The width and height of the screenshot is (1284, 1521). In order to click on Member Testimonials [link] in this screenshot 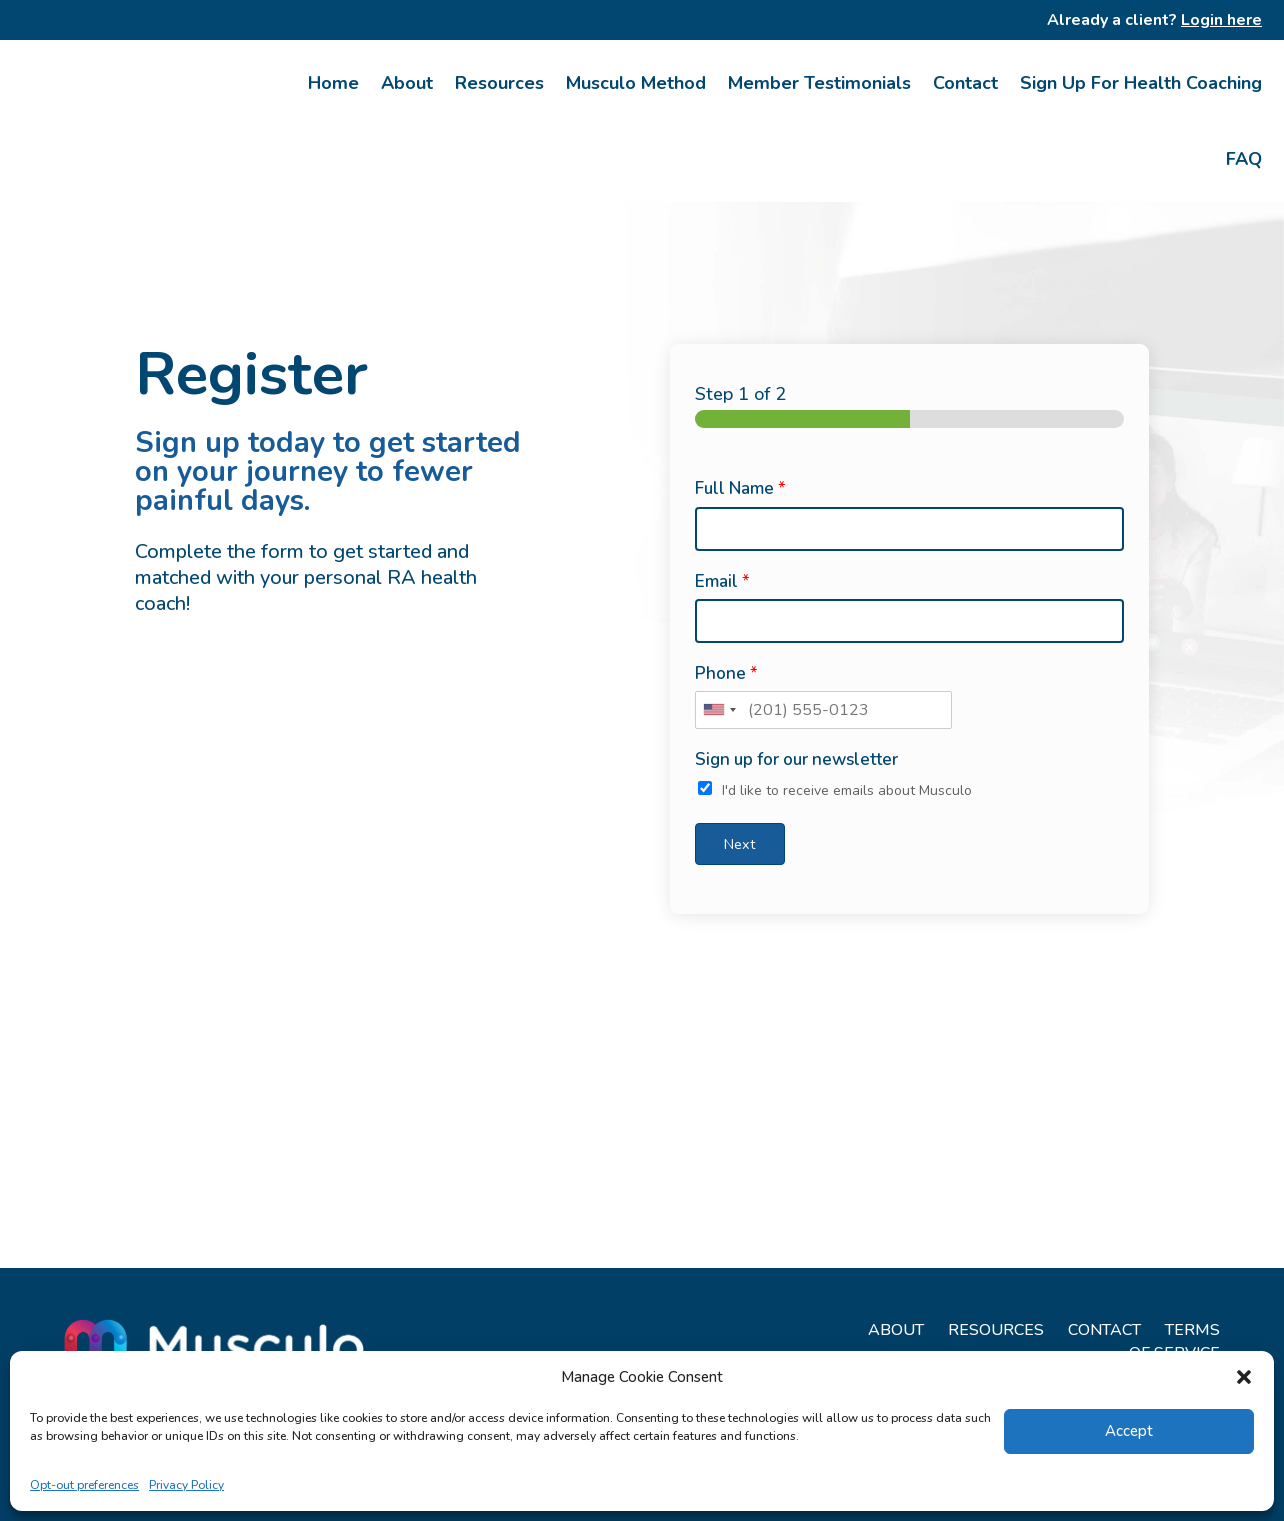, I will do `click(819, 83)`.